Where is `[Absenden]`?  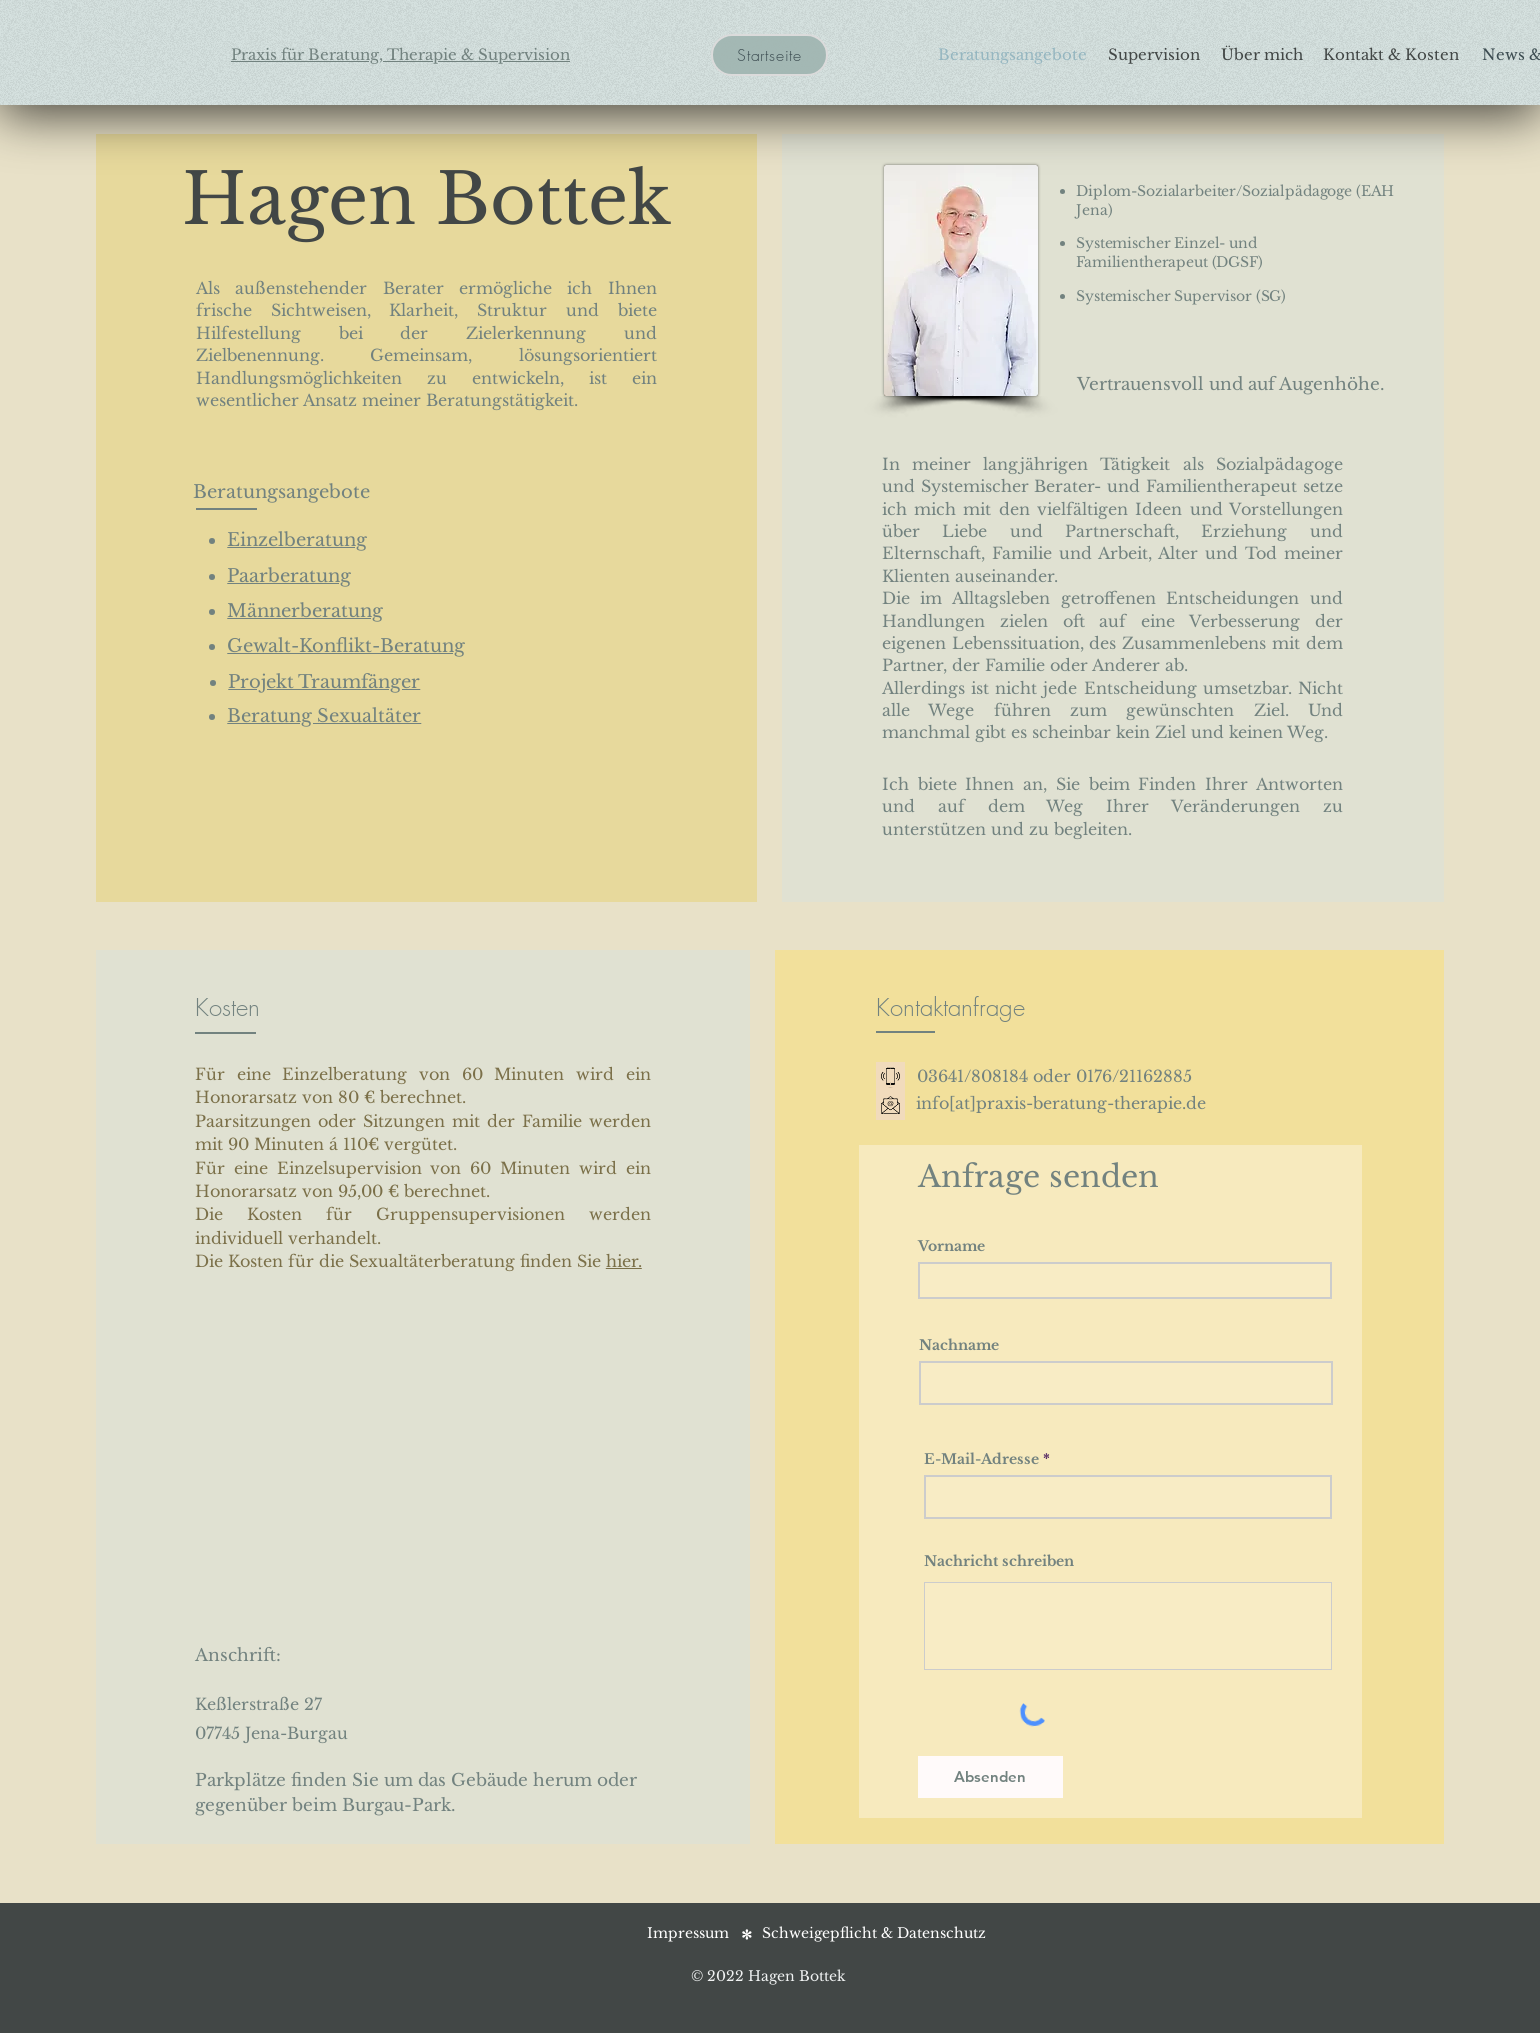
[Absenden] is located at coordinates (990, 1777).